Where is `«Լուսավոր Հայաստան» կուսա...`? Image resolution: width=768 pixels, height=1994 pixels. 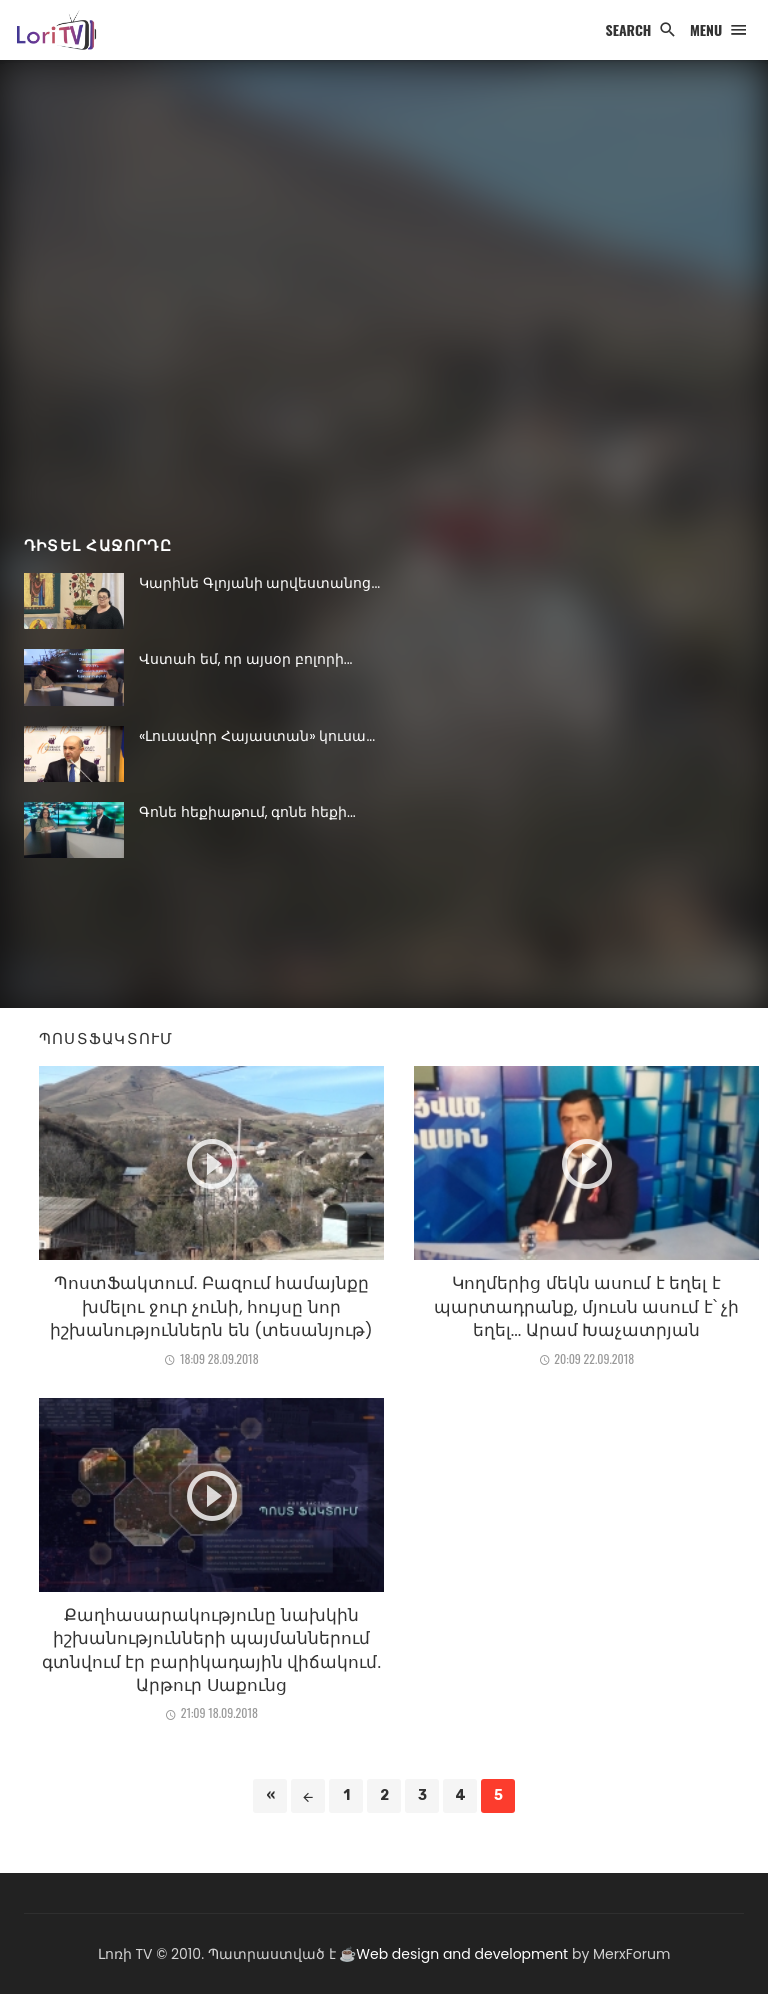 «Լուսավոր Հայաստան» կուսա... is located at coordinates (257, 736).